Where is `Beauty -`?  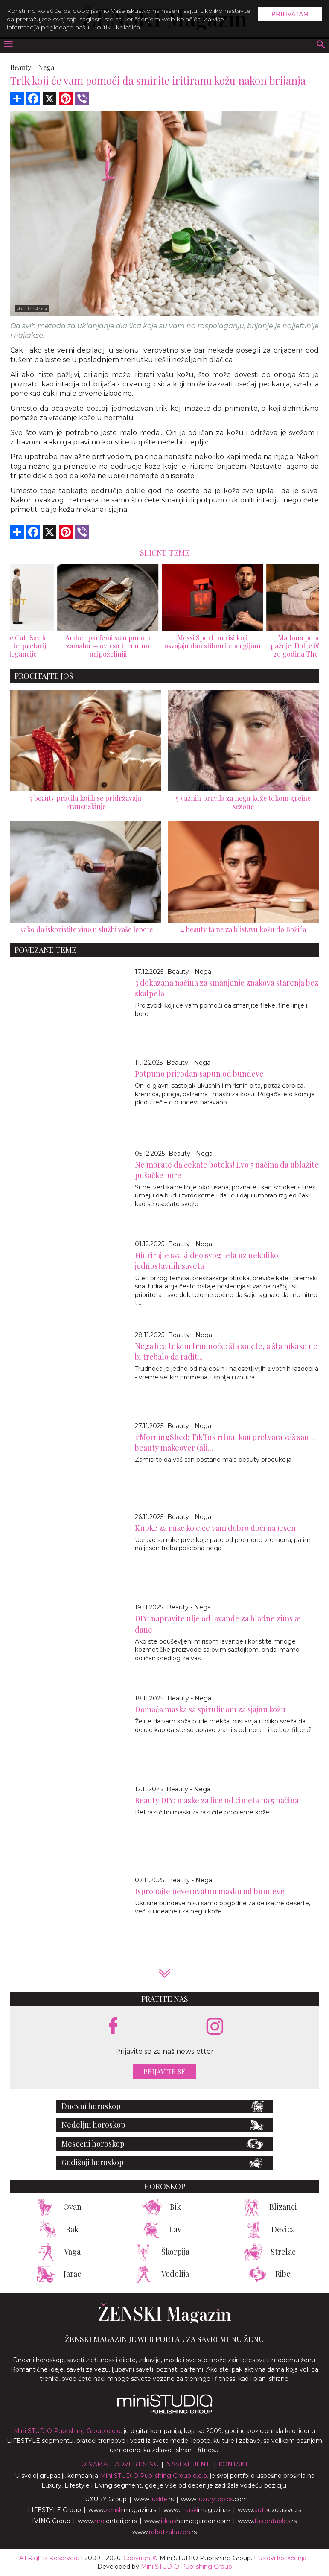 Beauty - is located at coordinates (23, 67).